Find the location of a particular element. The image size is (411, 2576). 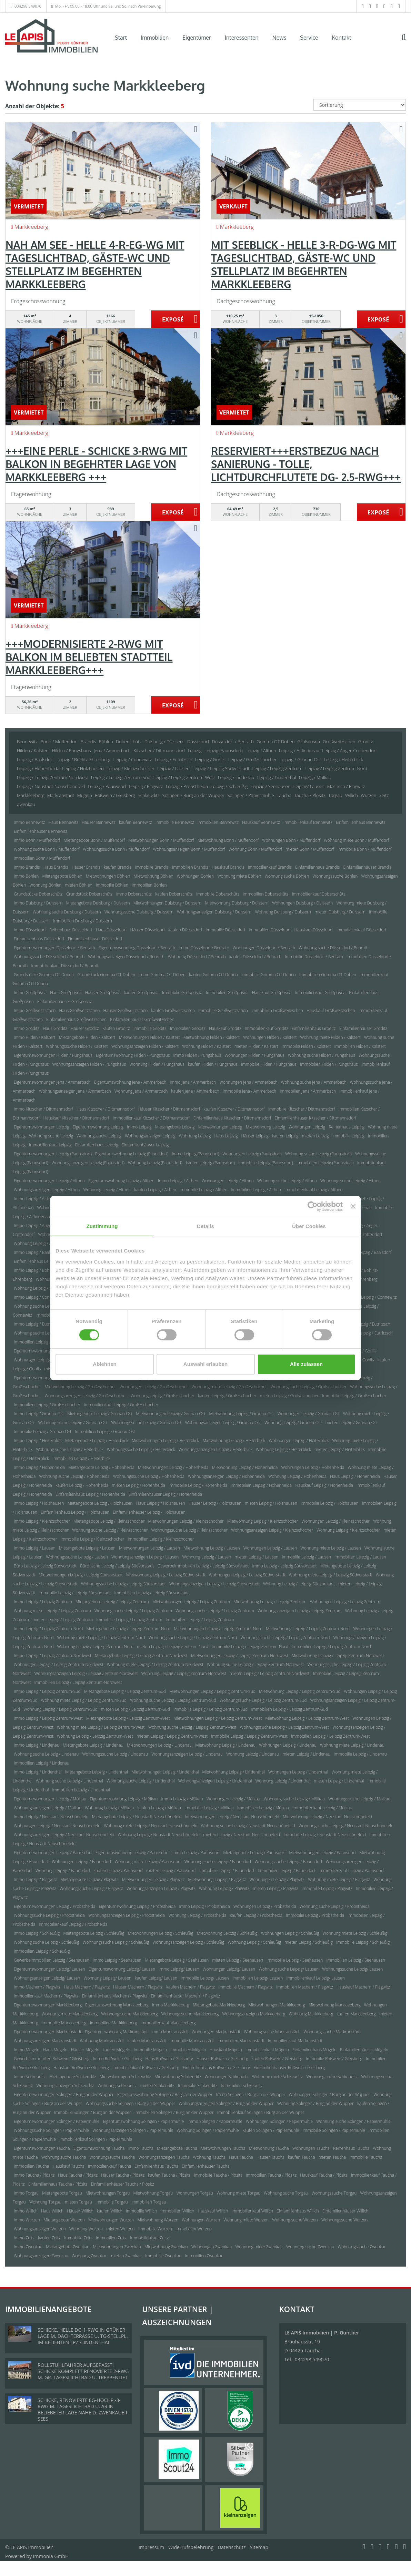

Wohnung Hilden / Pungshaus is located at coordinates (156, 1064).